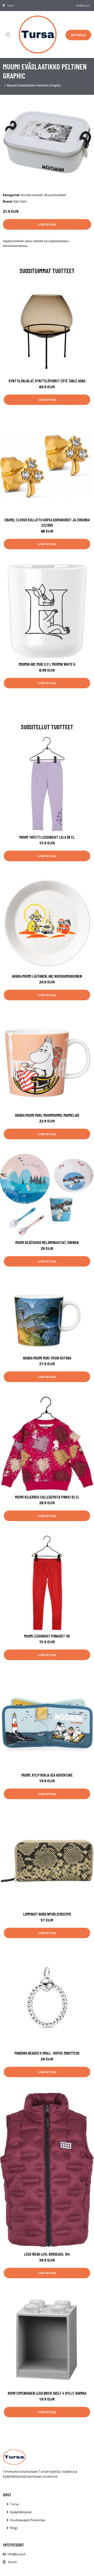  I want to click on [Toggle navigation], so click(8, 34).